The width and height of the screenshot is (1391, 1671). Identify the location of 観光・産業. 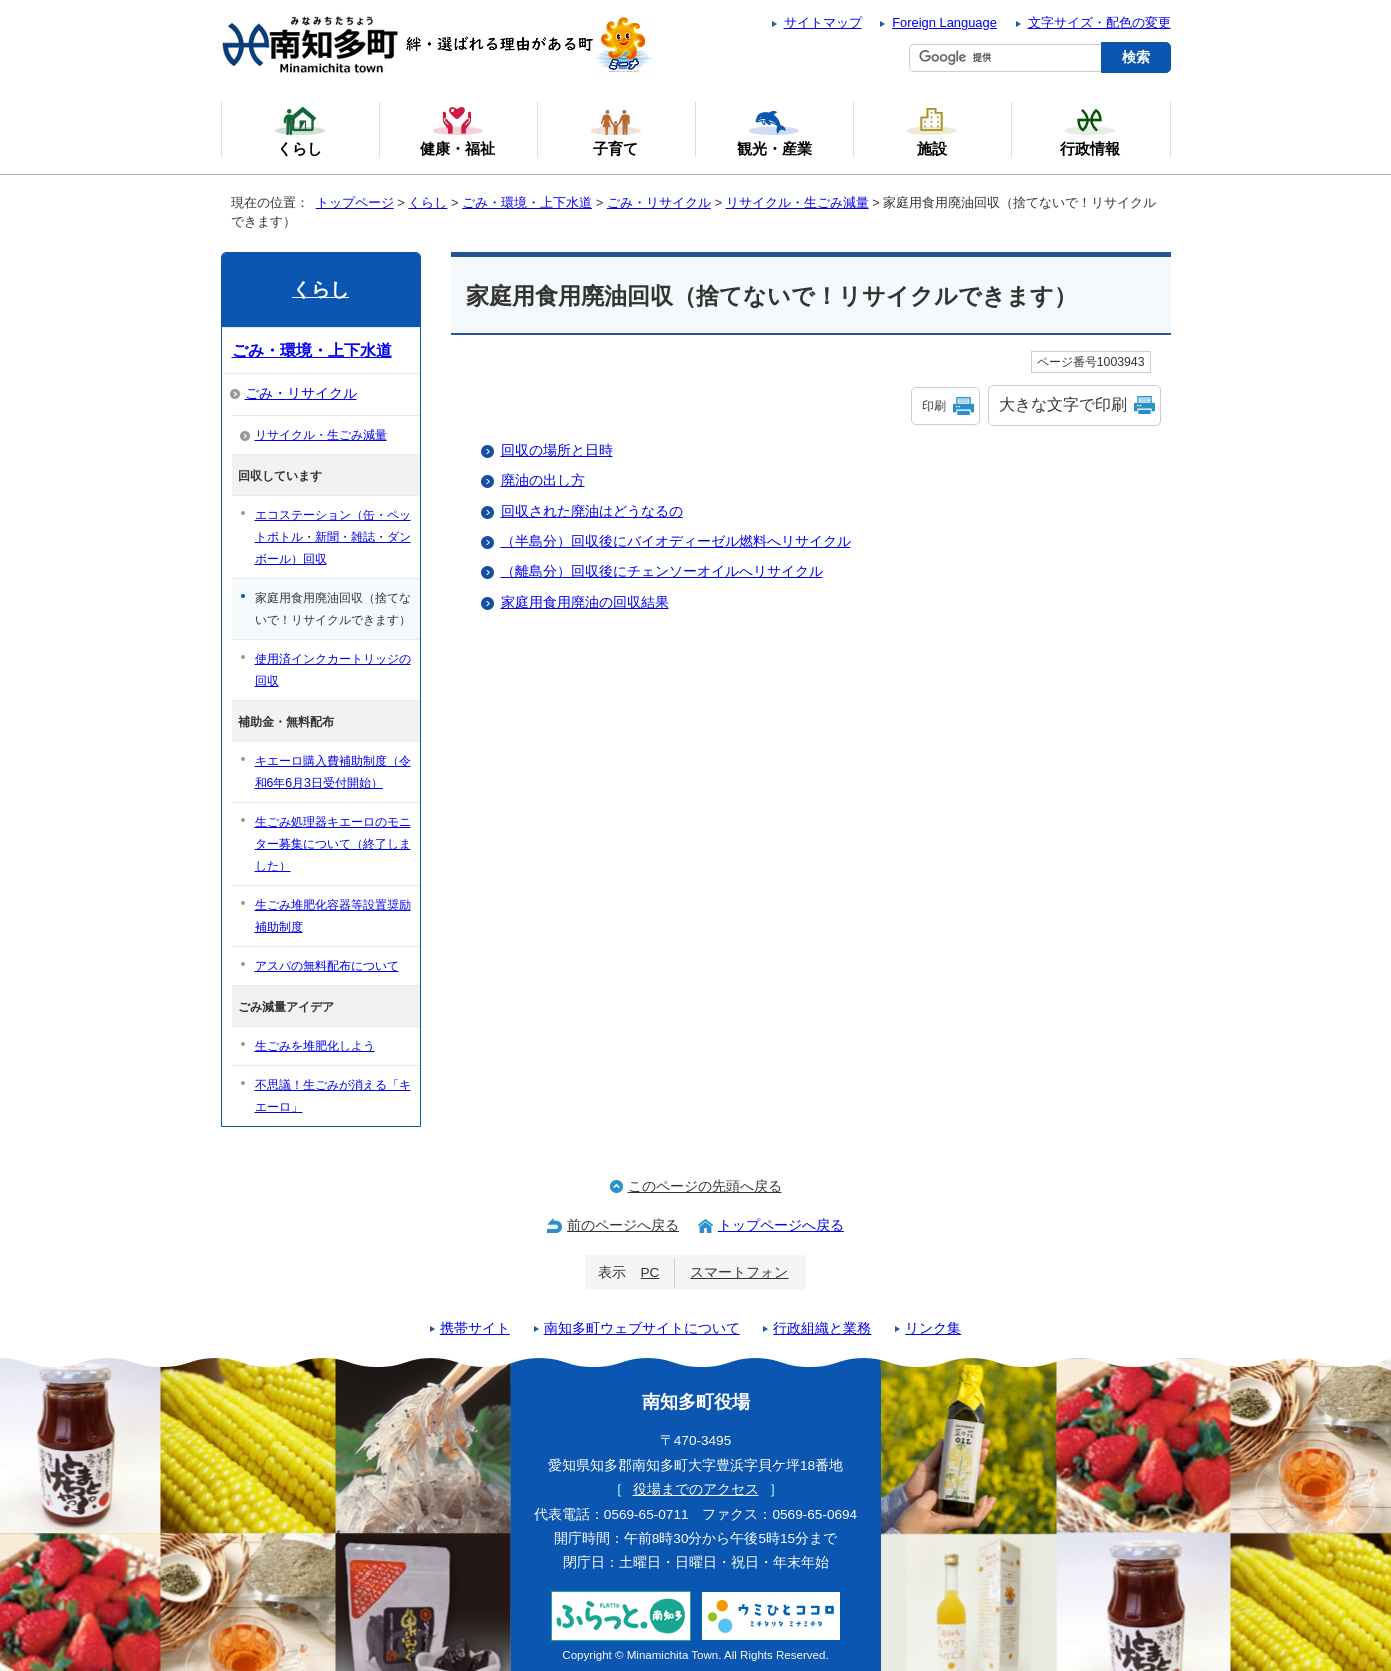
(774, 131).